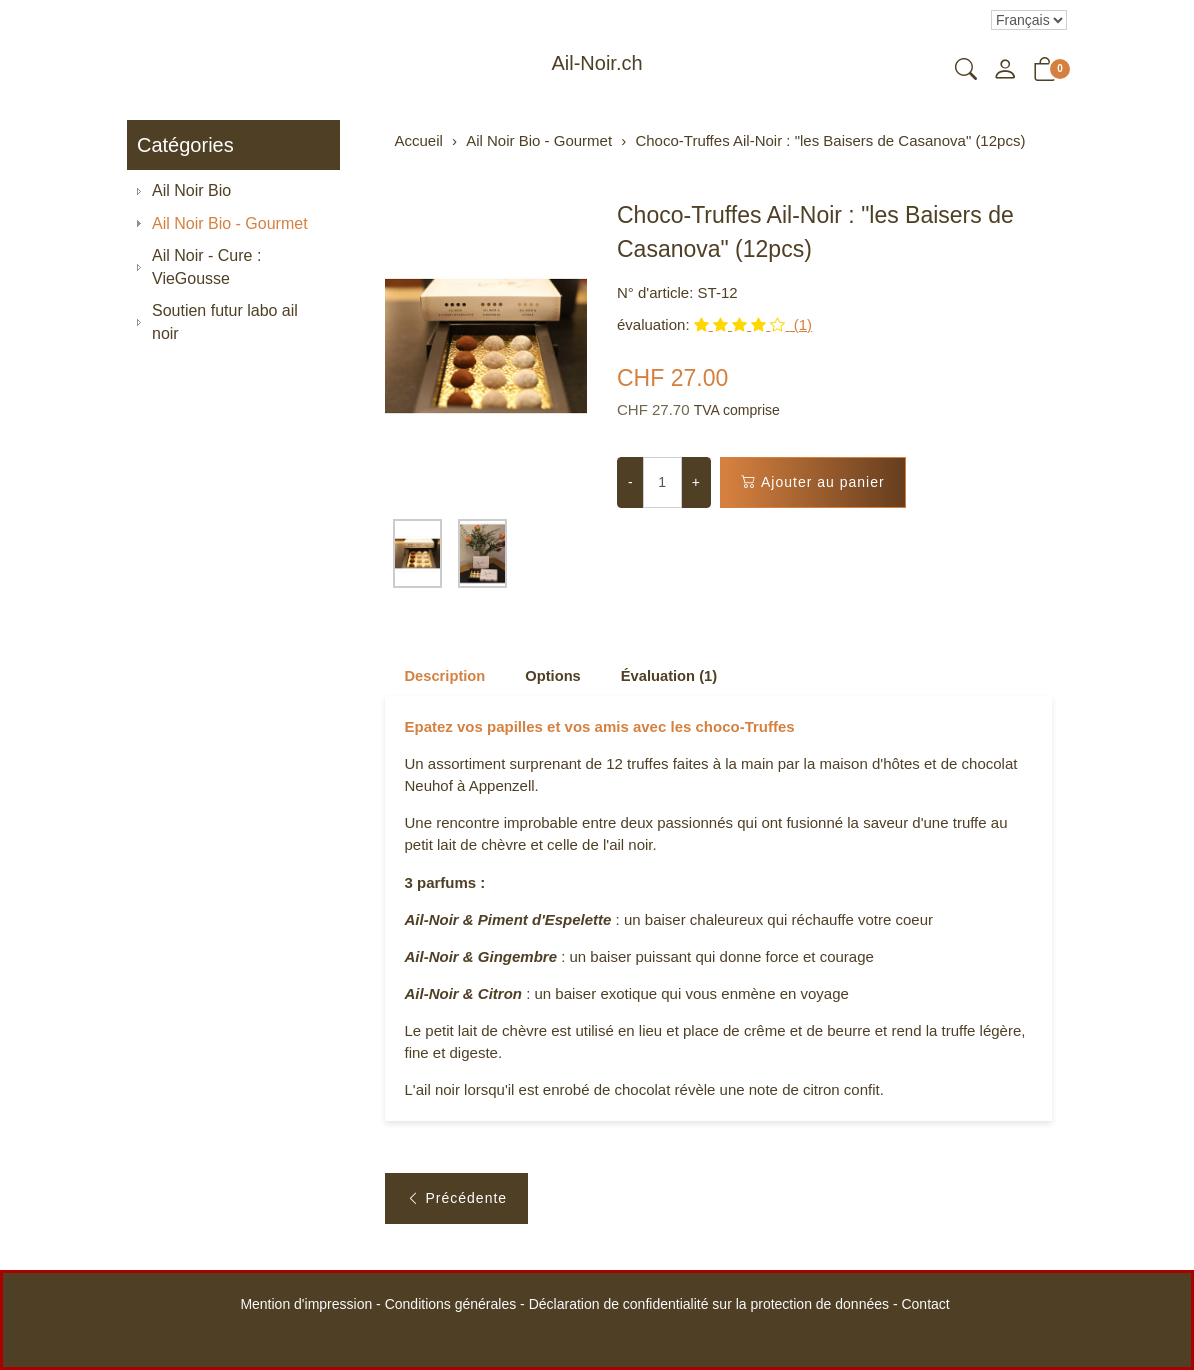 The width and height of the screenshot is (1194, 1370). I want to click on Le choix d'un élément dans la liste déroulante recharge la page [Sélectionner la devise], so click(1029, 20).